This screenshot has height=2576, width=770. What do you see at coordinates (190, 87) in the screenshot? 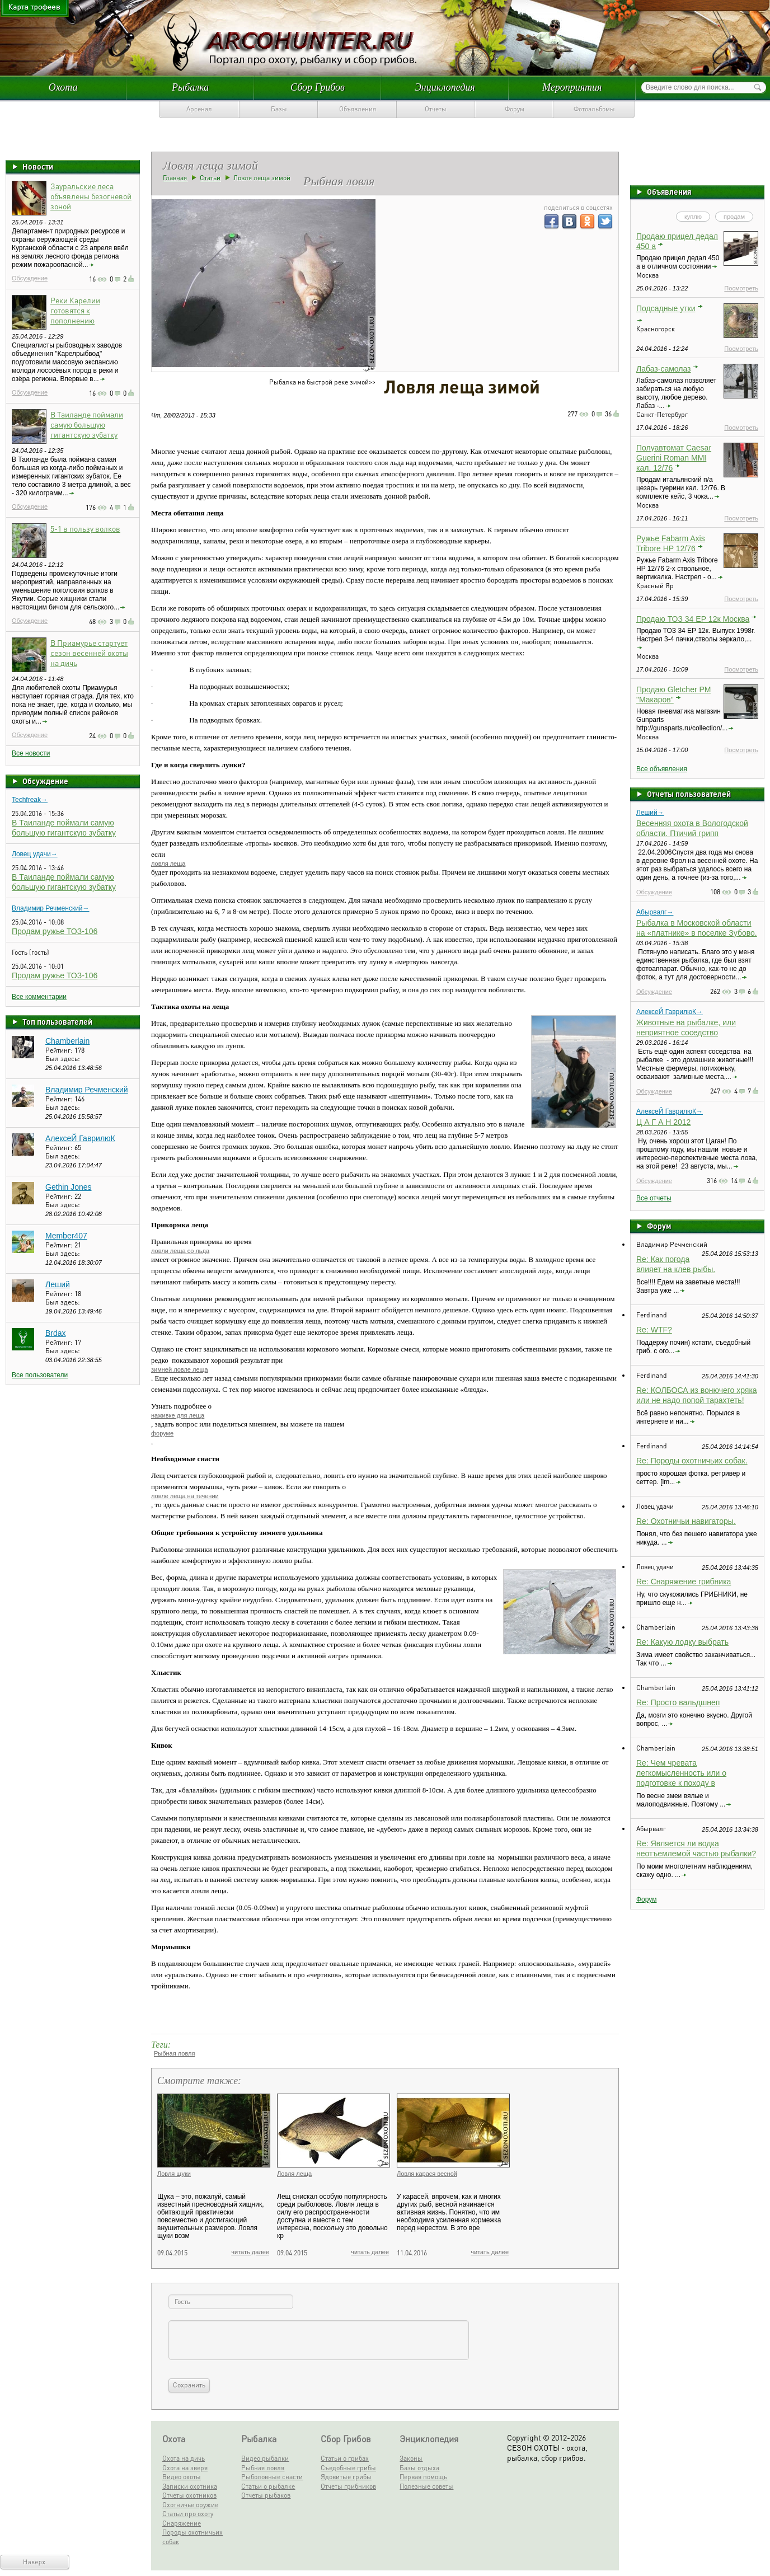
I see `Рыбалка` at bounding box center [190, 87].